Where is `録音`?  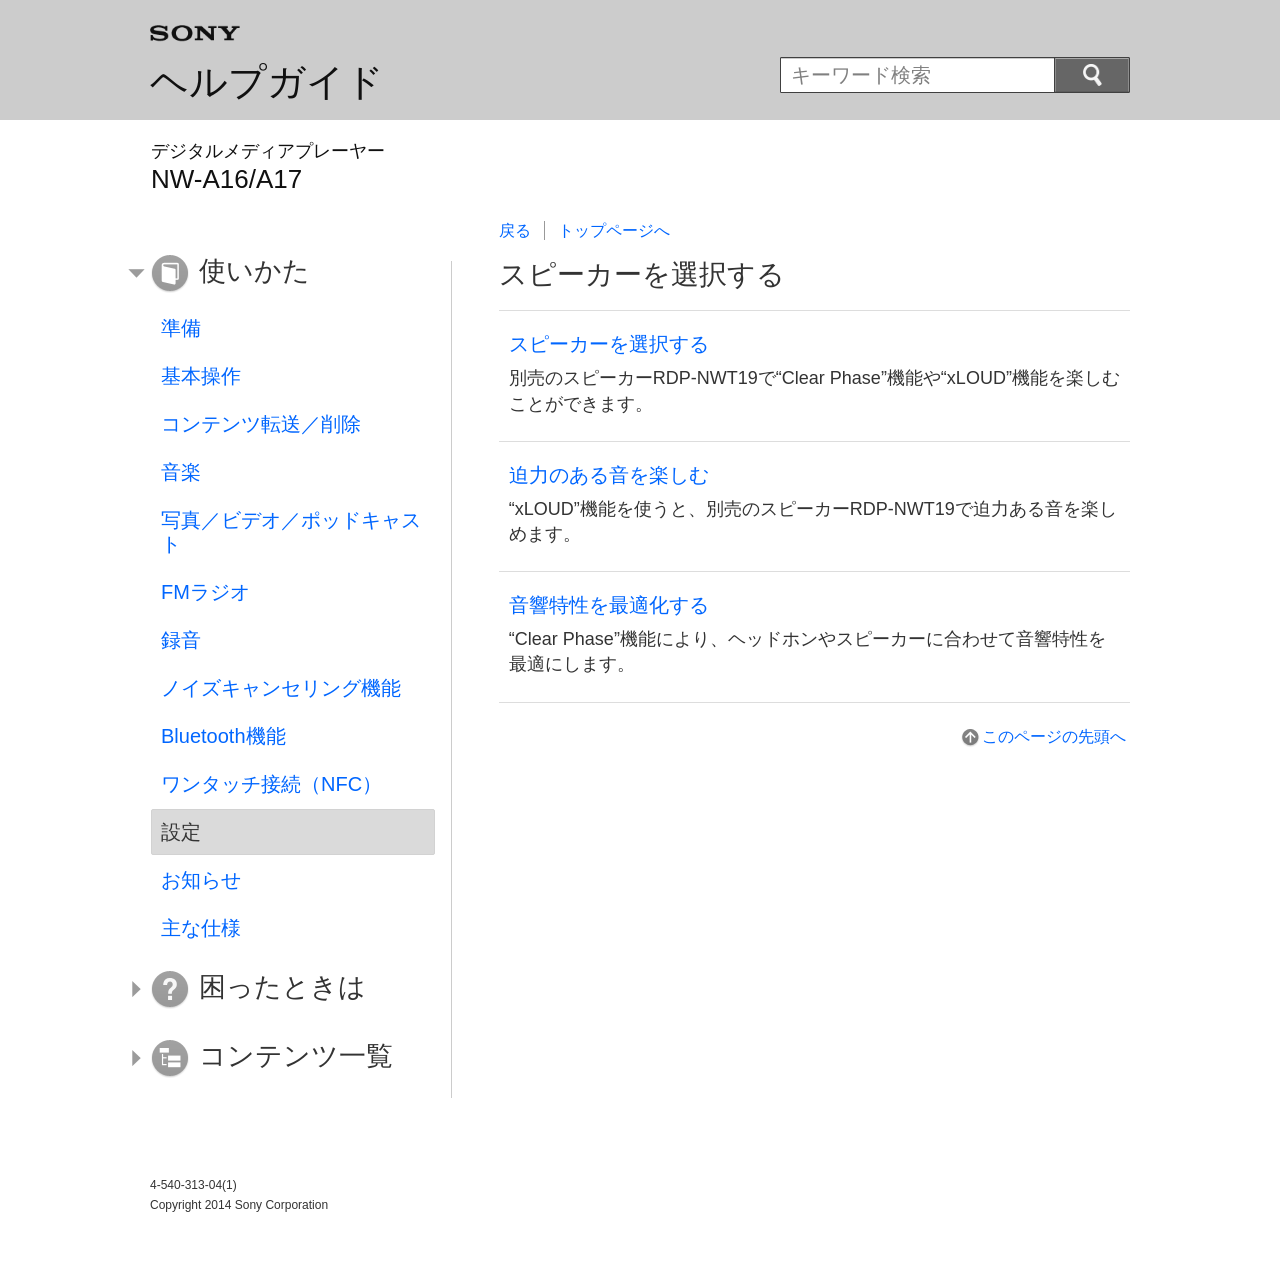
録音 is located at coordinates (181, 640).